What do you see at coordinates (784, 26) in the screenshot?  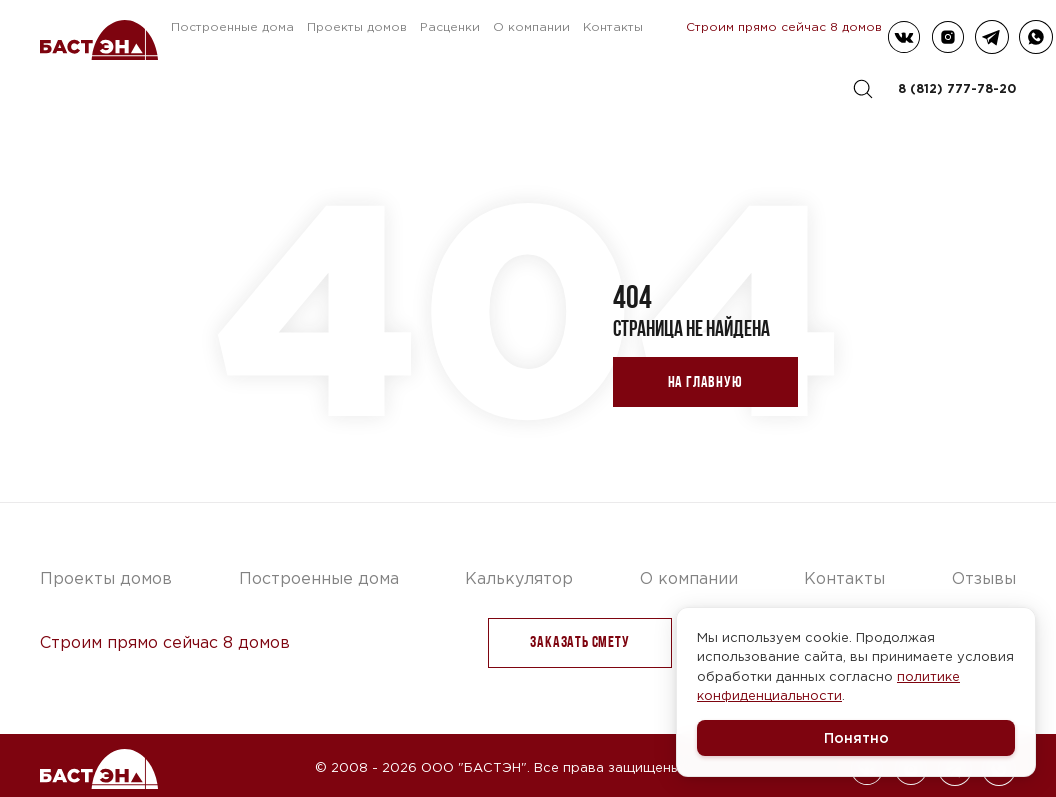 I see `Строим прямо сейчас 8 домов` at bounding box center [784, 26].